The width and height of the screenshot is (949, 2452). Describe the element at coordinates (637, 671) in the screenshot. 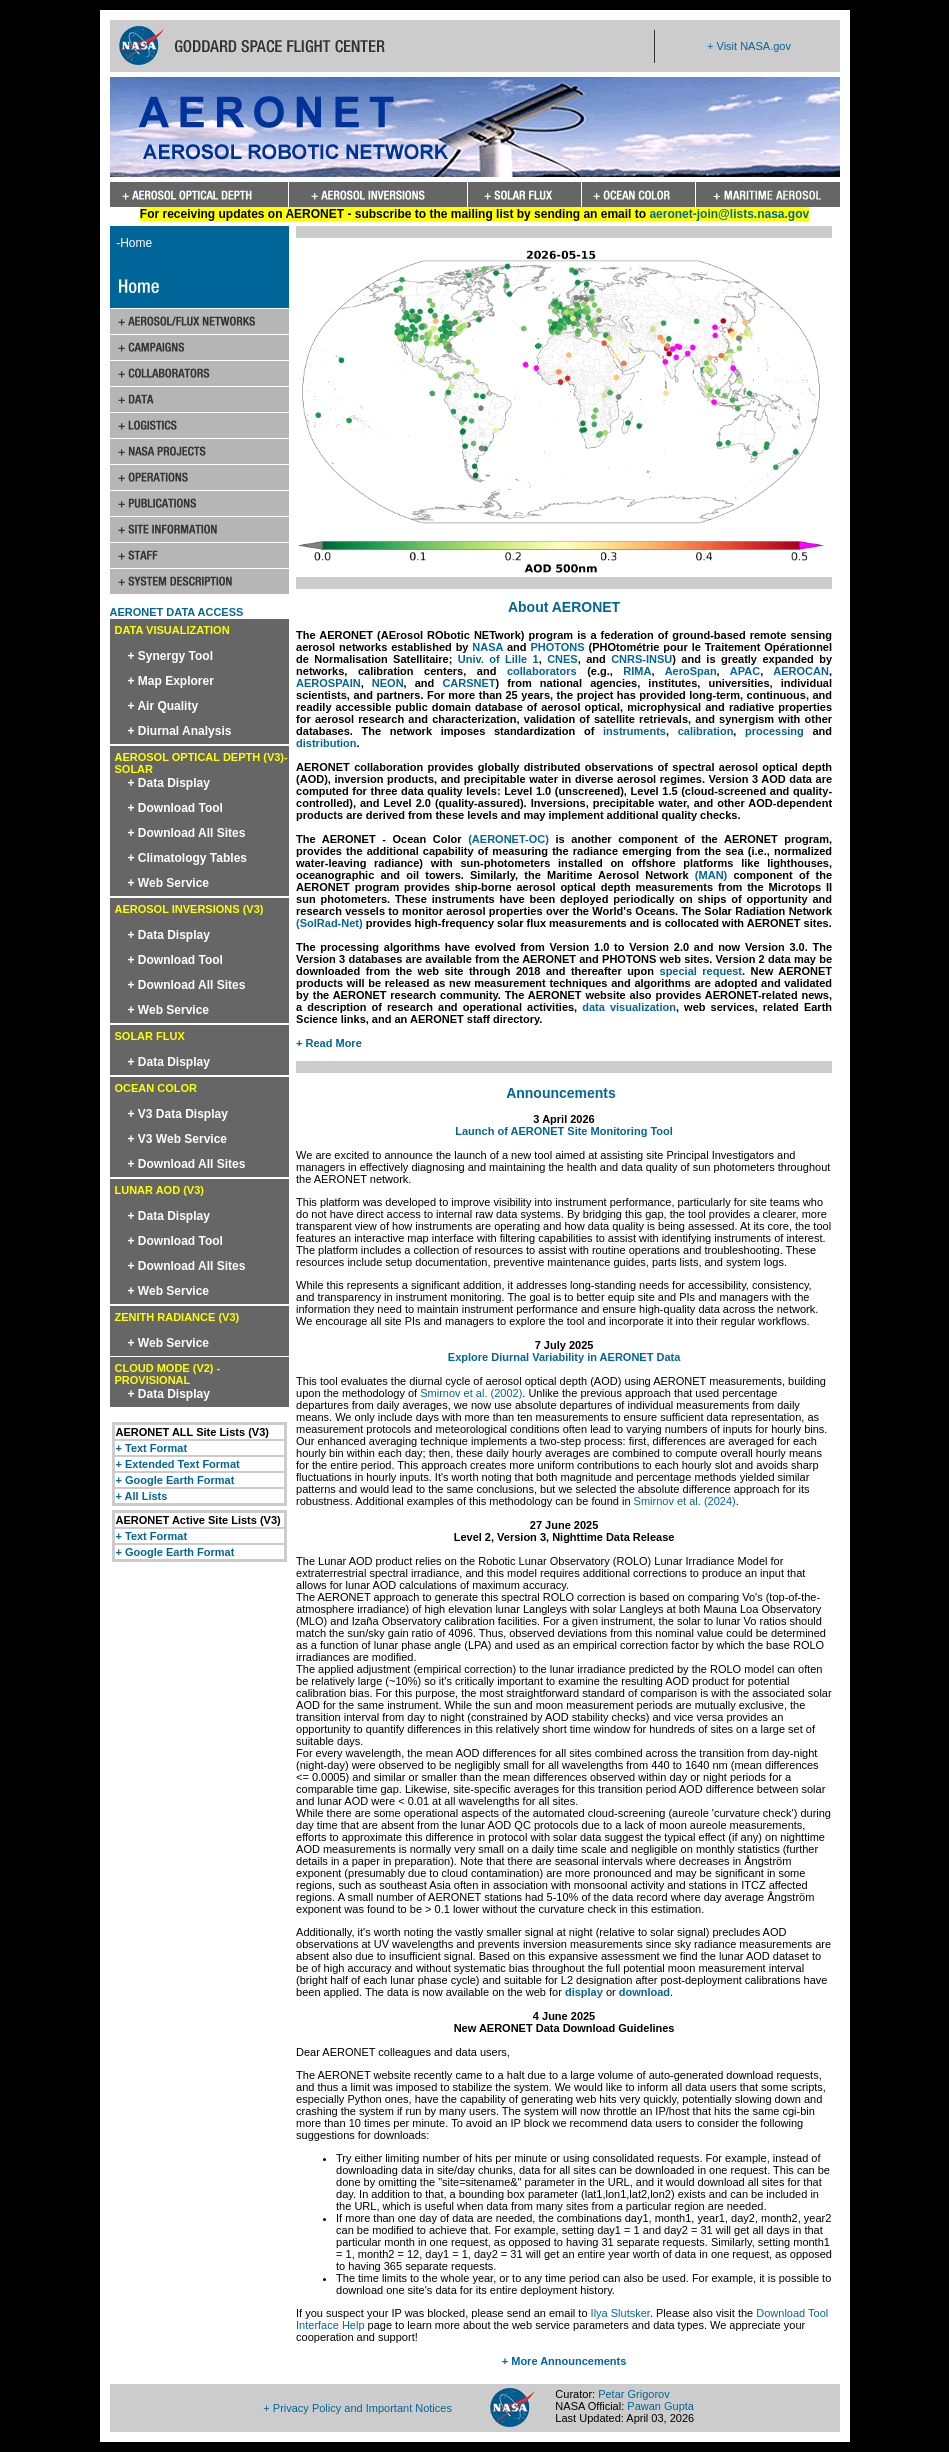

I see `RIMA` at that location.